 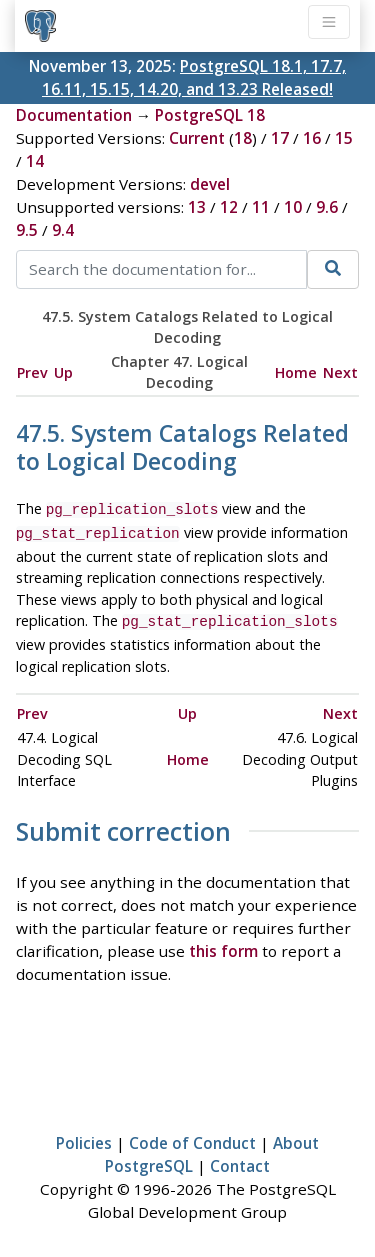 I want to click on Contact, so click(x=240, y=1160).